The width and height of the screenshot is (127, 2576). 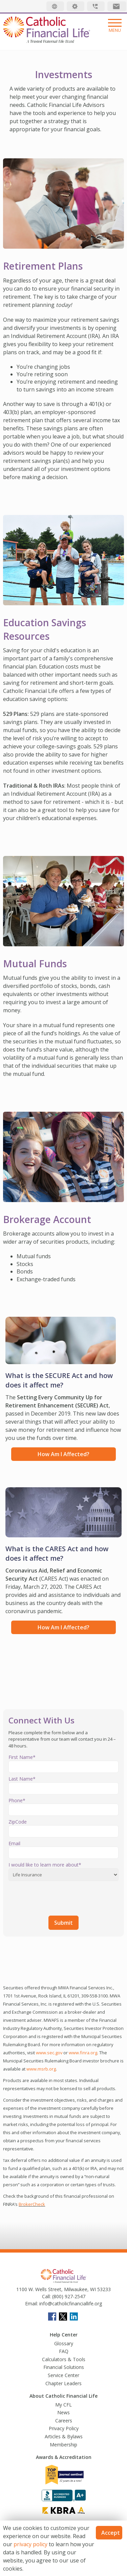 I want to click on info@catholicfinanciallife.org, so click(x=70, y=2303).